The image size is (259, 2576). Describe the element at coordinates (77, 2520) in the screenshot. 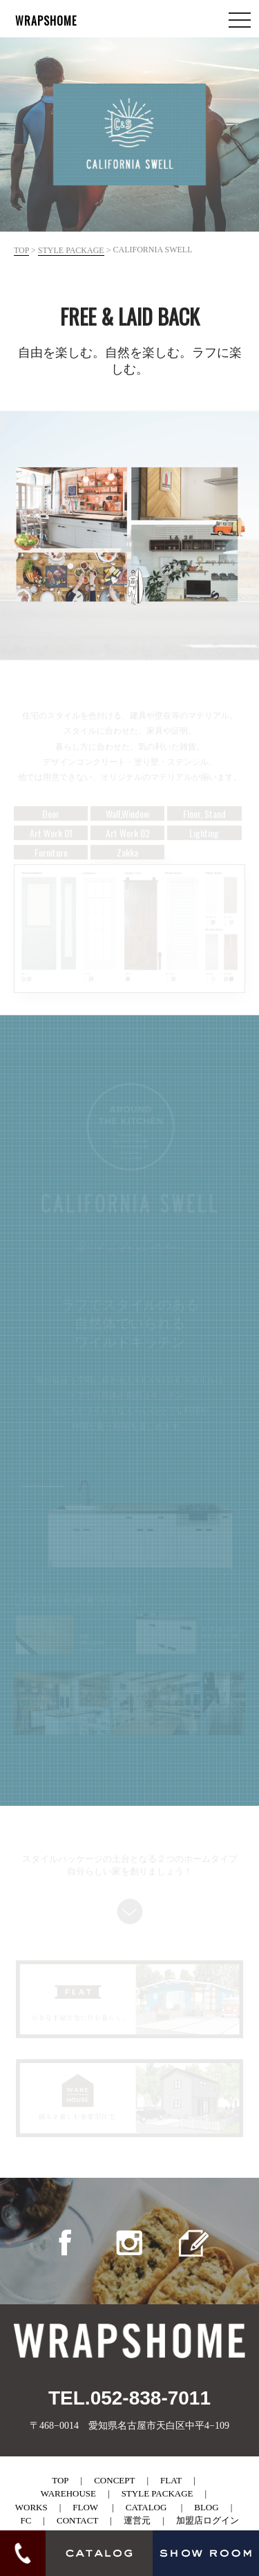

I see `contact` at that location.